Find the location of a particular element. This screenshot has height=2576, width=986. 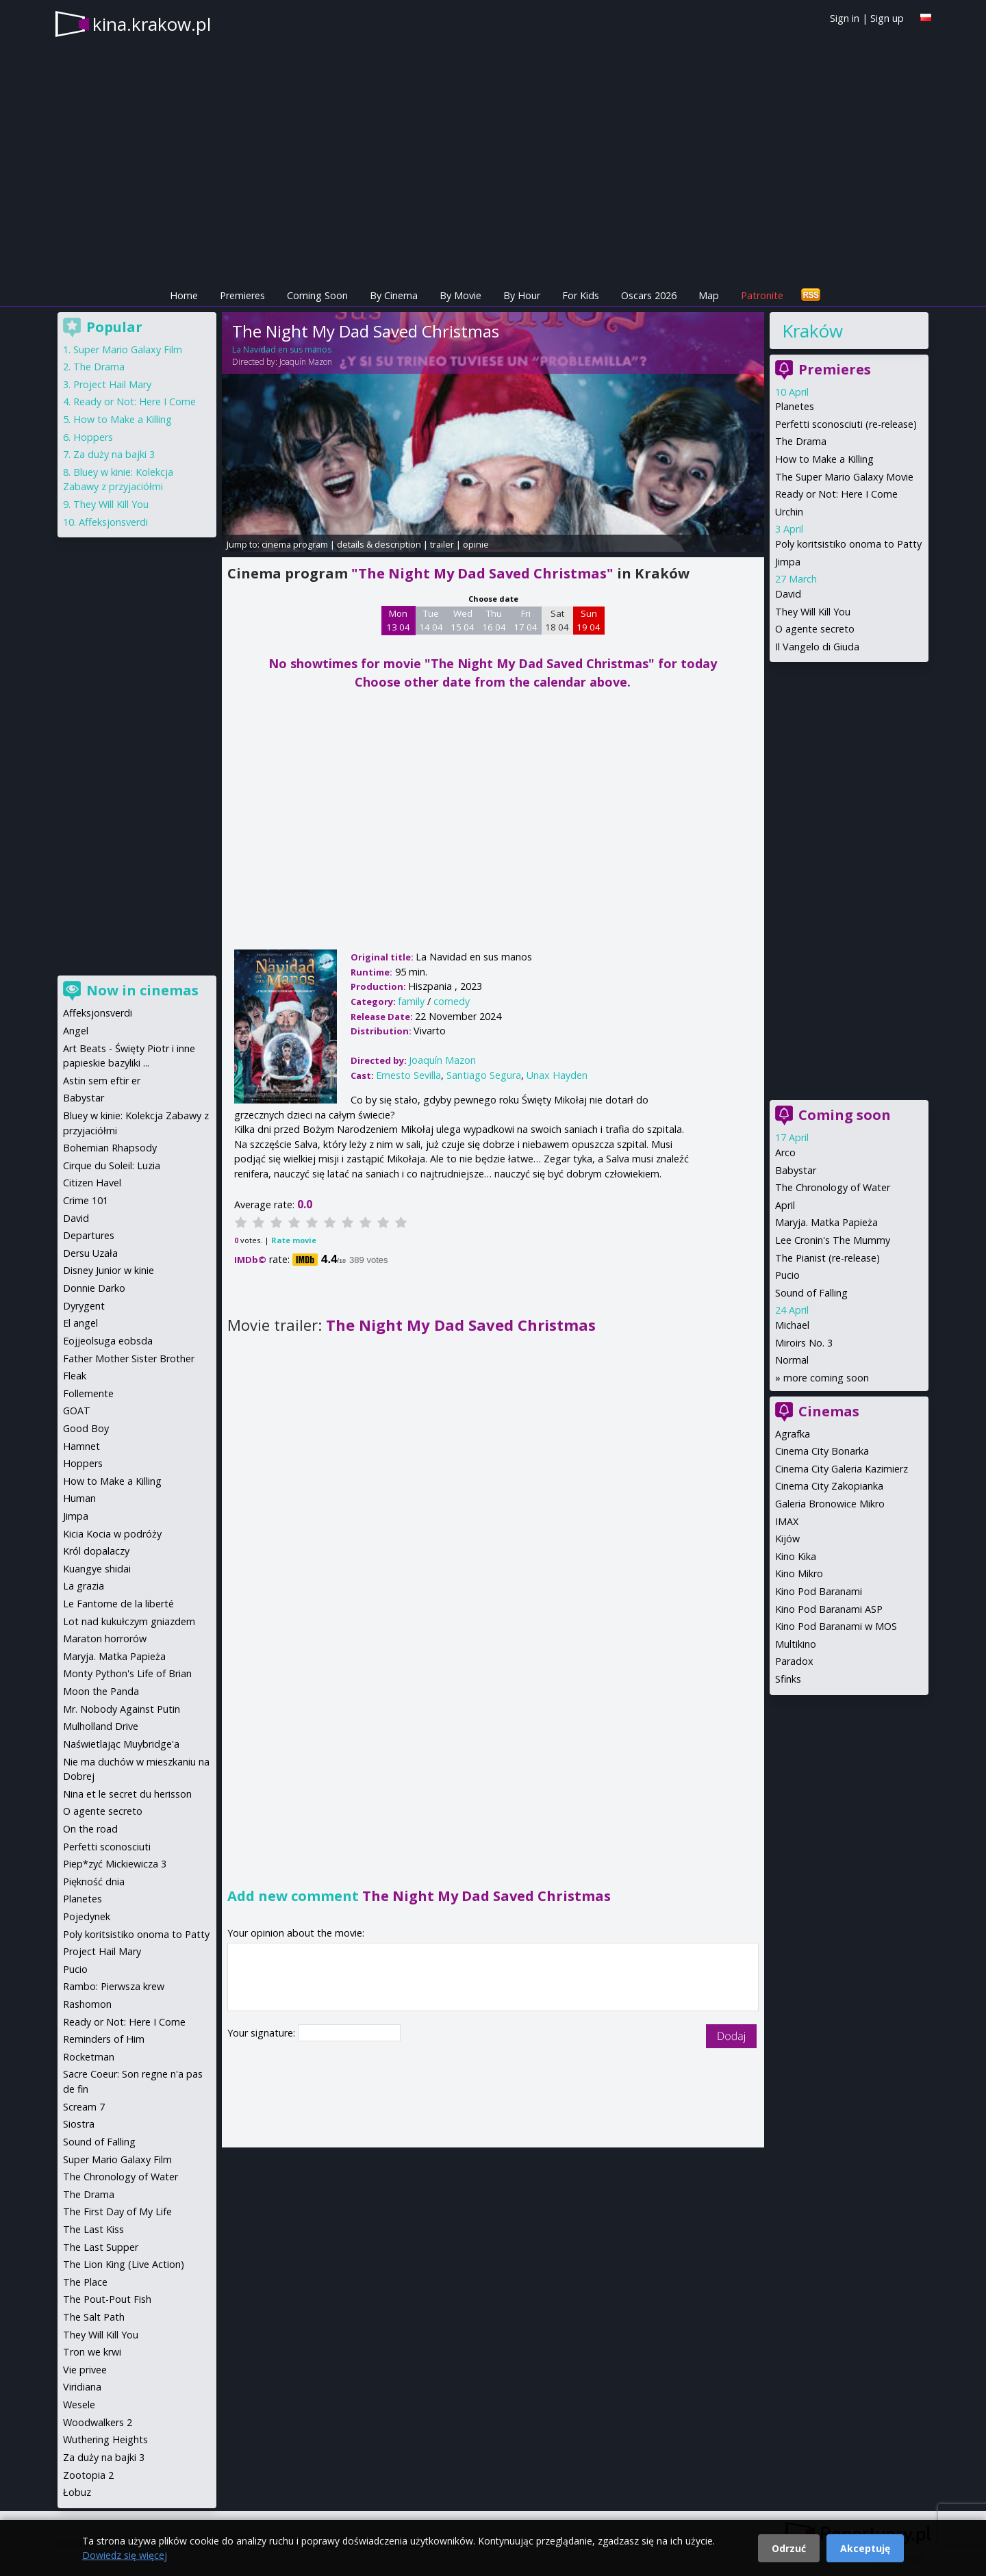

Home is located at coordinates (184, 295).